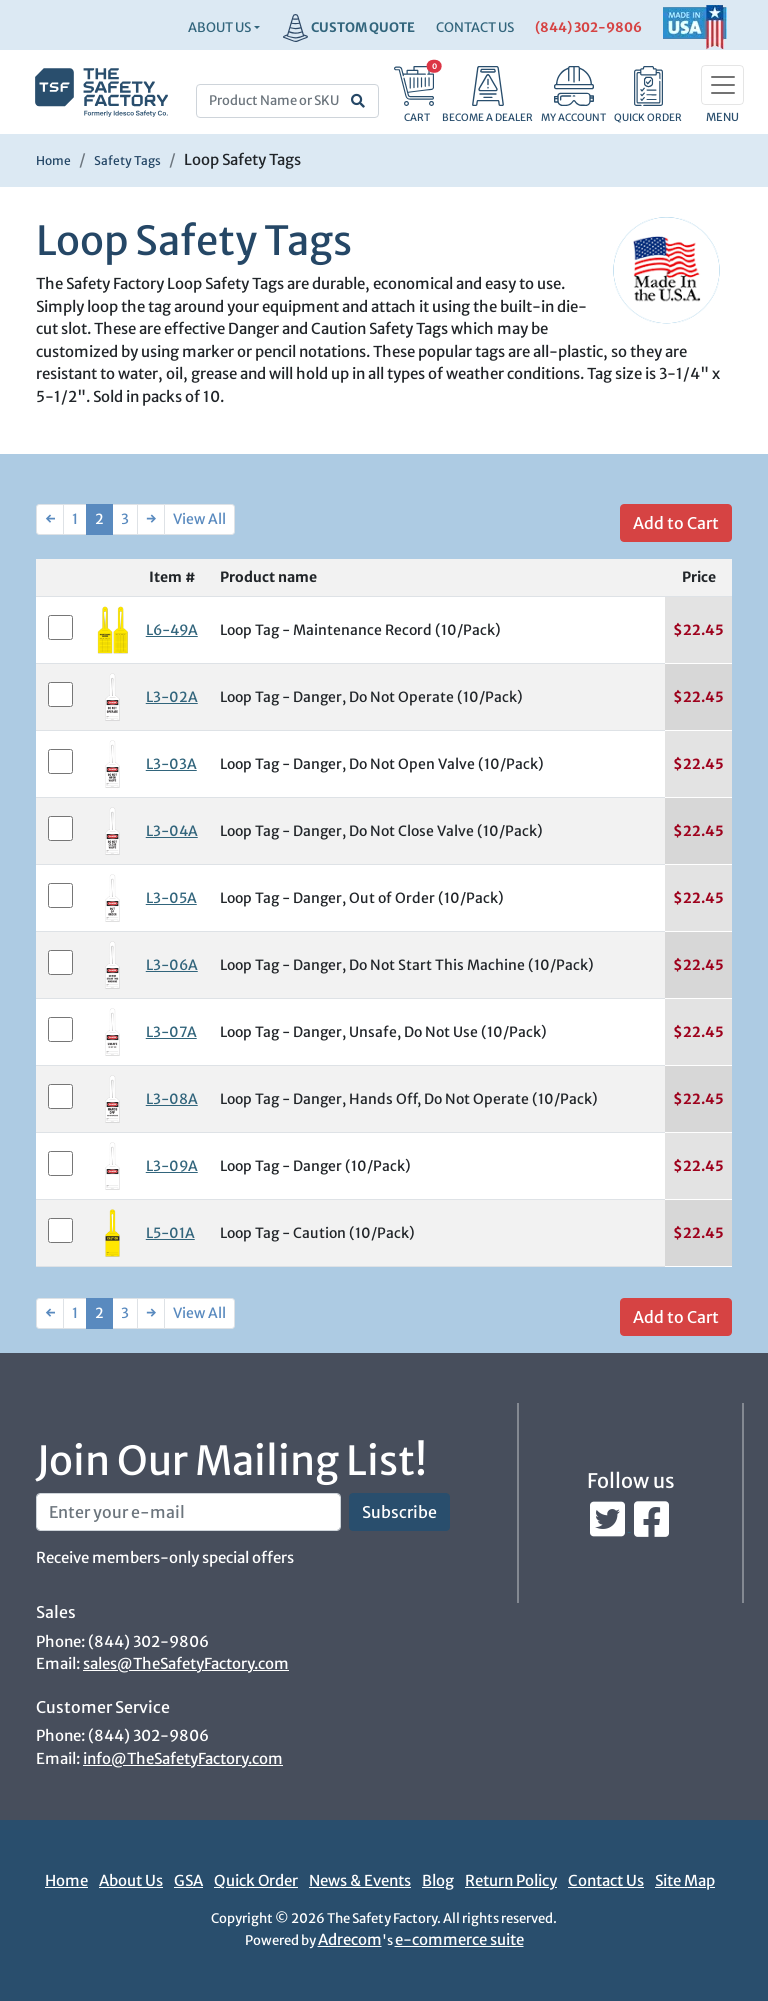 Image resolution: width=768 pixels, height=2001 pixels. What do you see at coordinates (350, 1939) in the screenshot?
I see `Adrecom` at bounding box center [350, 1939].